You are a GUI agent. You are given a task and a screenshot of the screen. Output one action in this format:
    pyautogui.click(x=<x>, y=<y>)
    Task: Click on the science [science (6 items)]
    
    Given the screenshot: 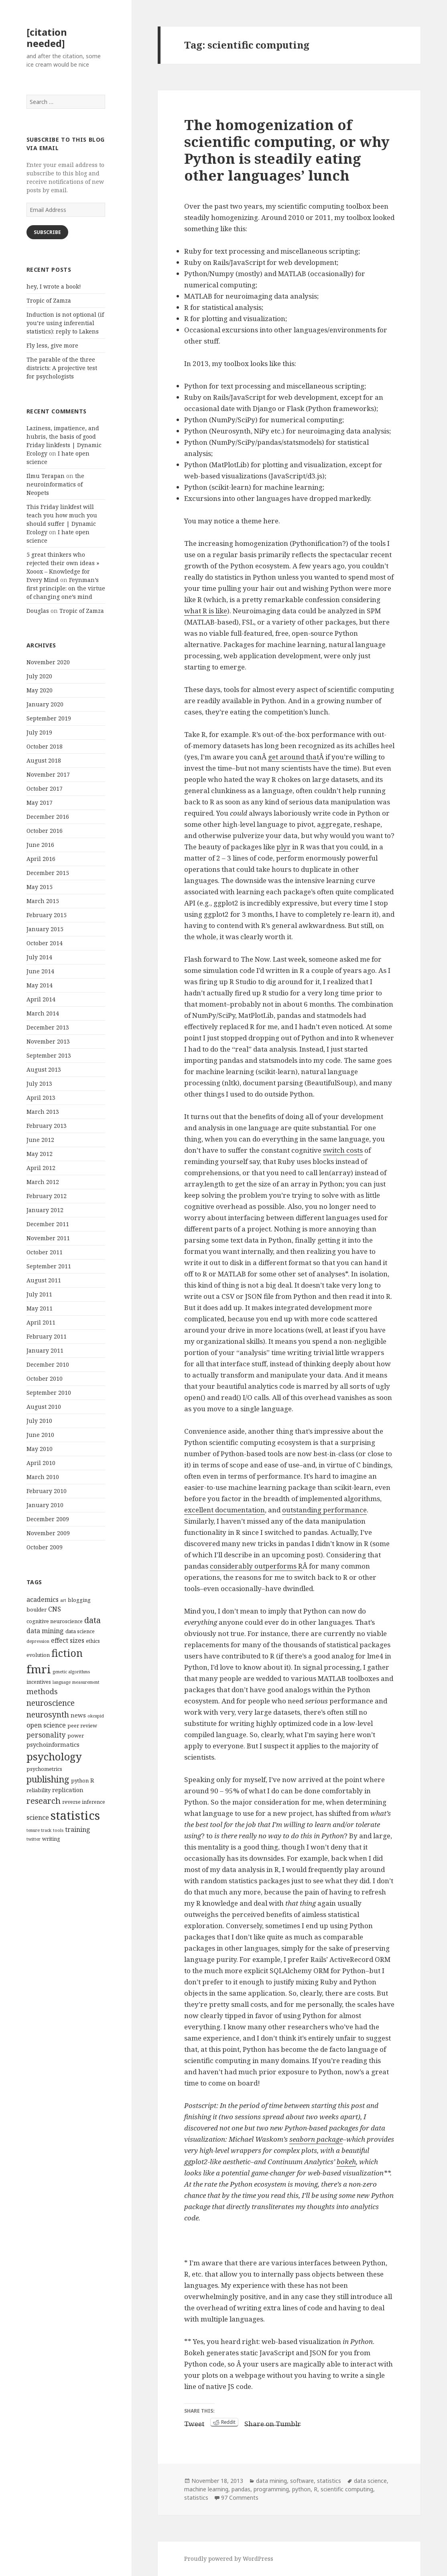 What is the action you would take?
    pyautogui.click(x=37, y=1817)
    